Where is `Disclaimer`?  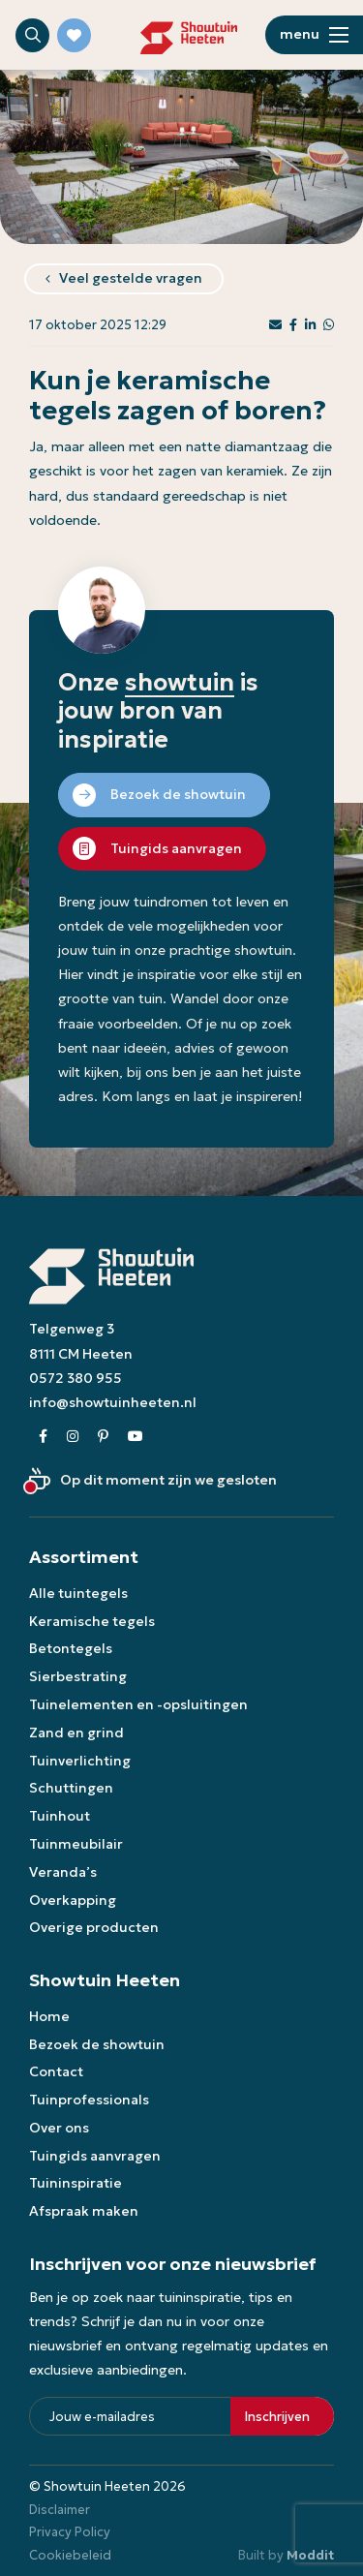
Disclaimer is located at coordinates (59, 2509).